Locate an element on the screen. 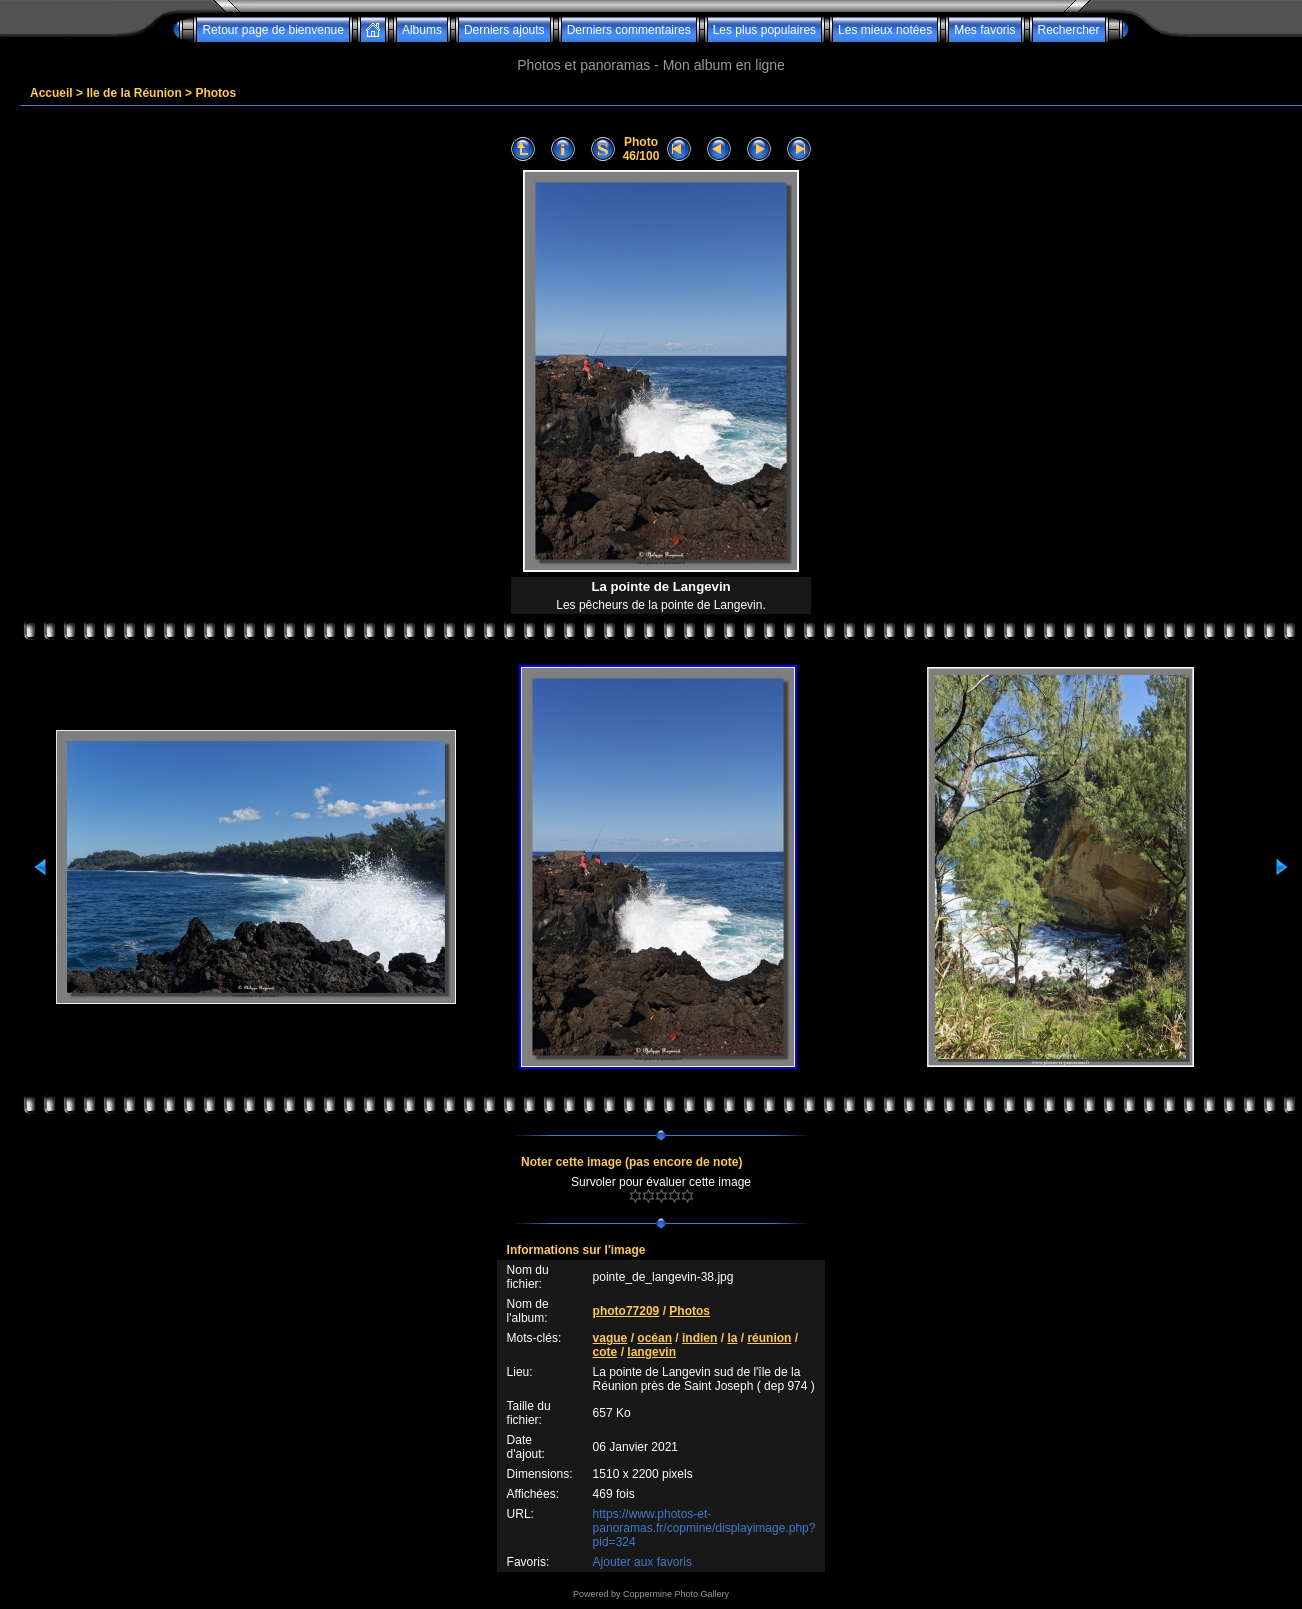  photo77209 is located at coordinates (626, 1311).